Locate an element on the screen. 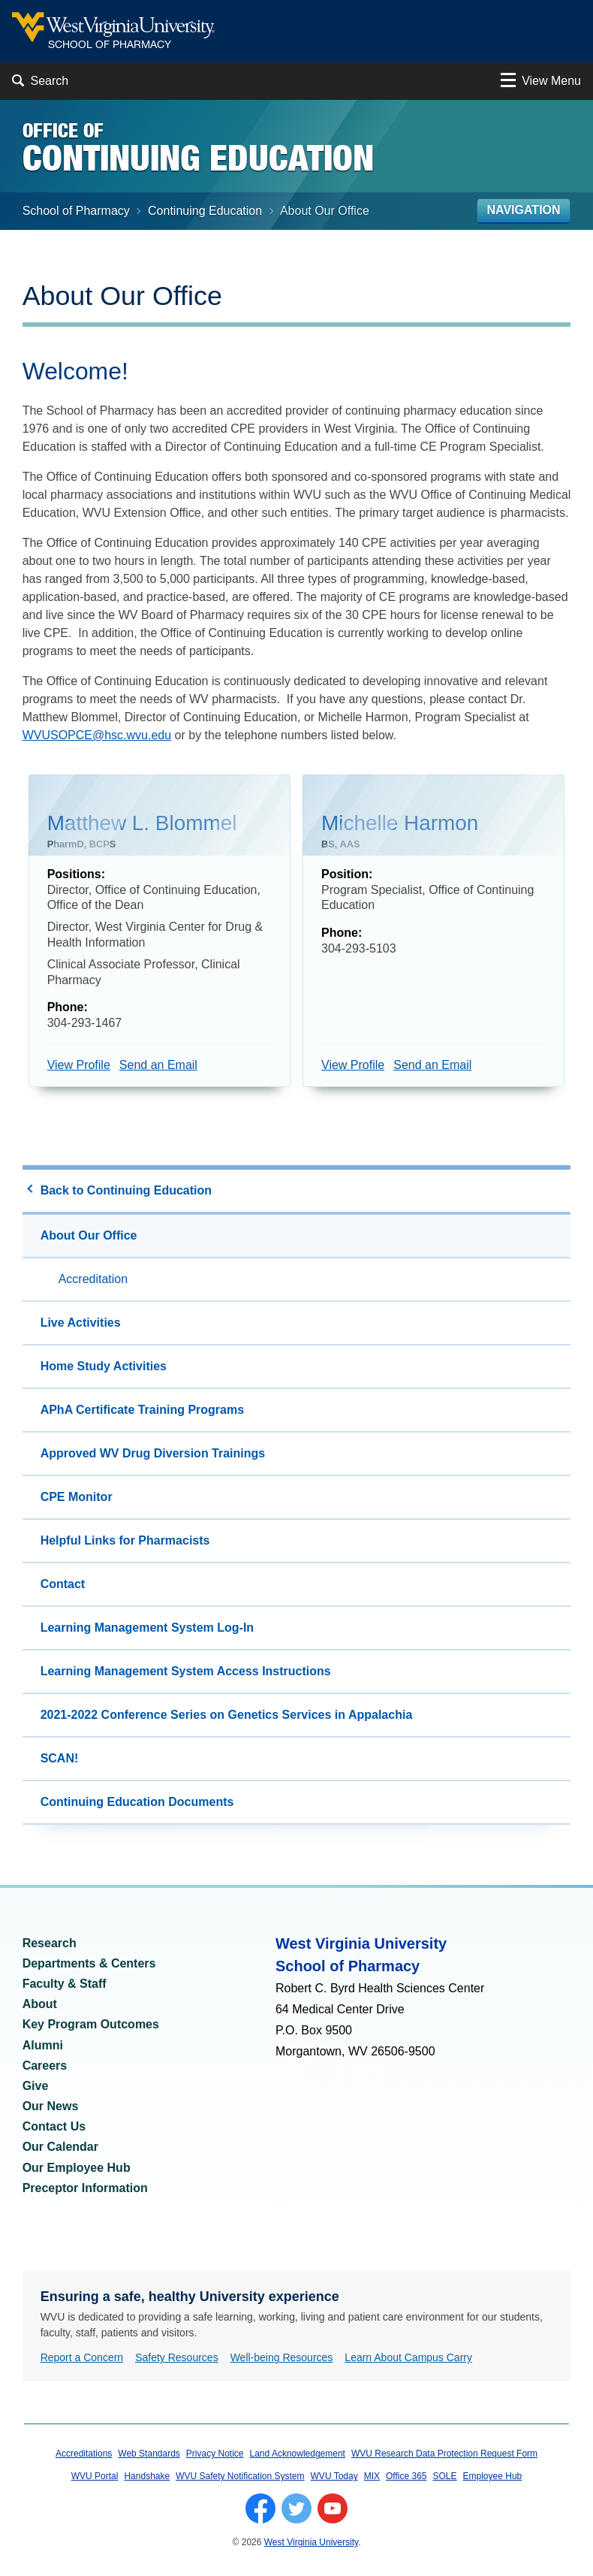 Image resolution: width=593 pixels, height=2576 pixels. West Virginia University is located at coordinates (311, 2543).